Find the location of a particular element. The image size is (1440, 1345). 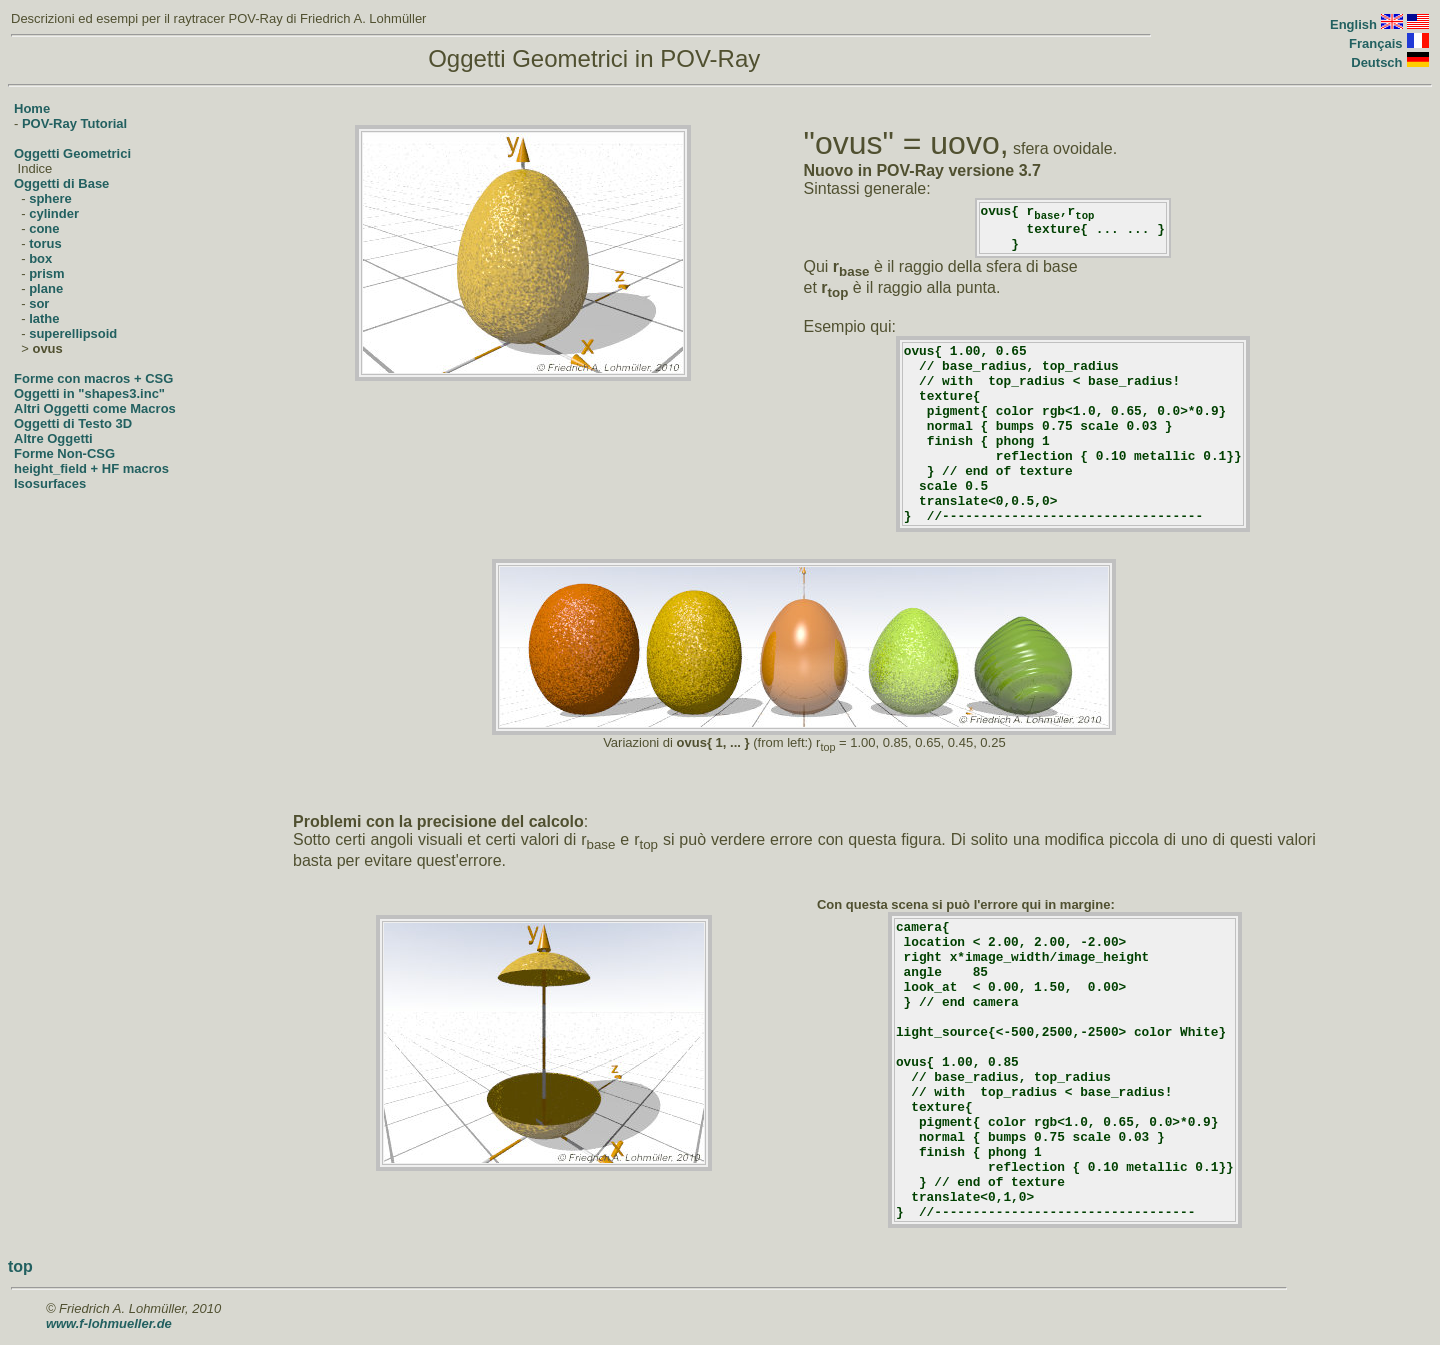

box is located at coordinates (40, 258).